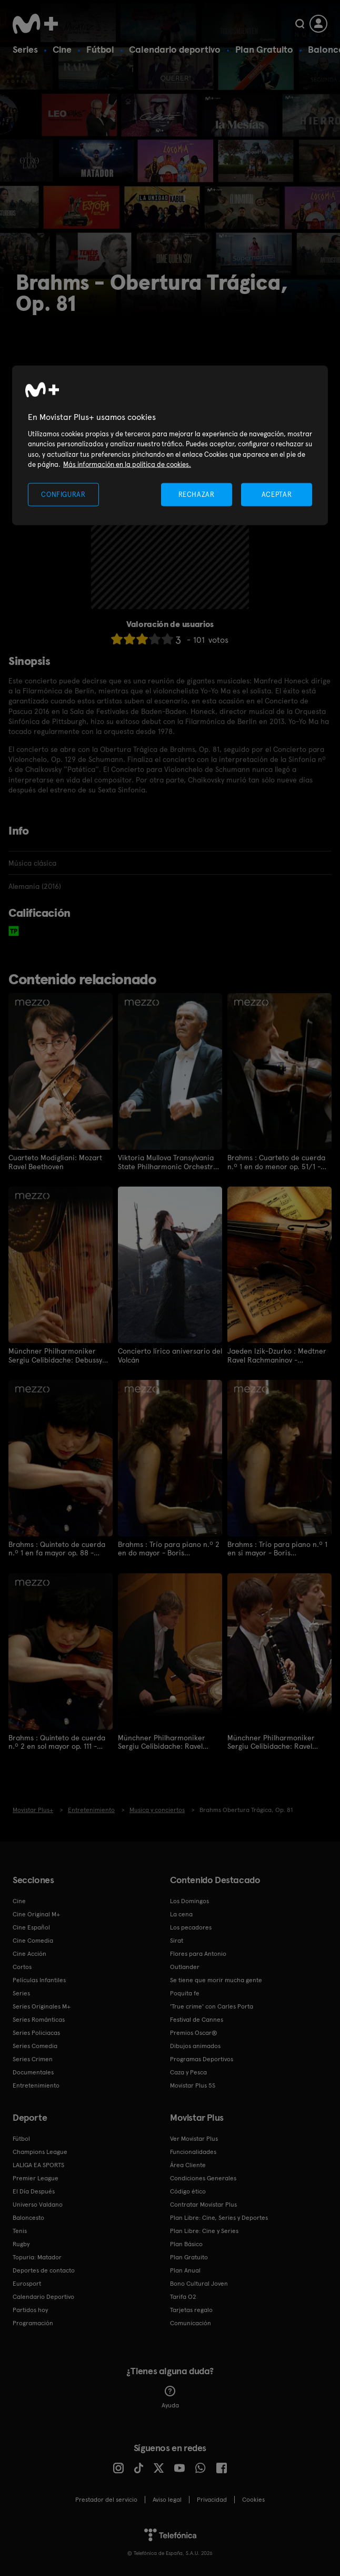 The width and height of the screenshot is (340, 2576). I want to click on Münchner Philharmoniker Sergiu Celibidache: Ravel Boléro, so click(271, 1740).